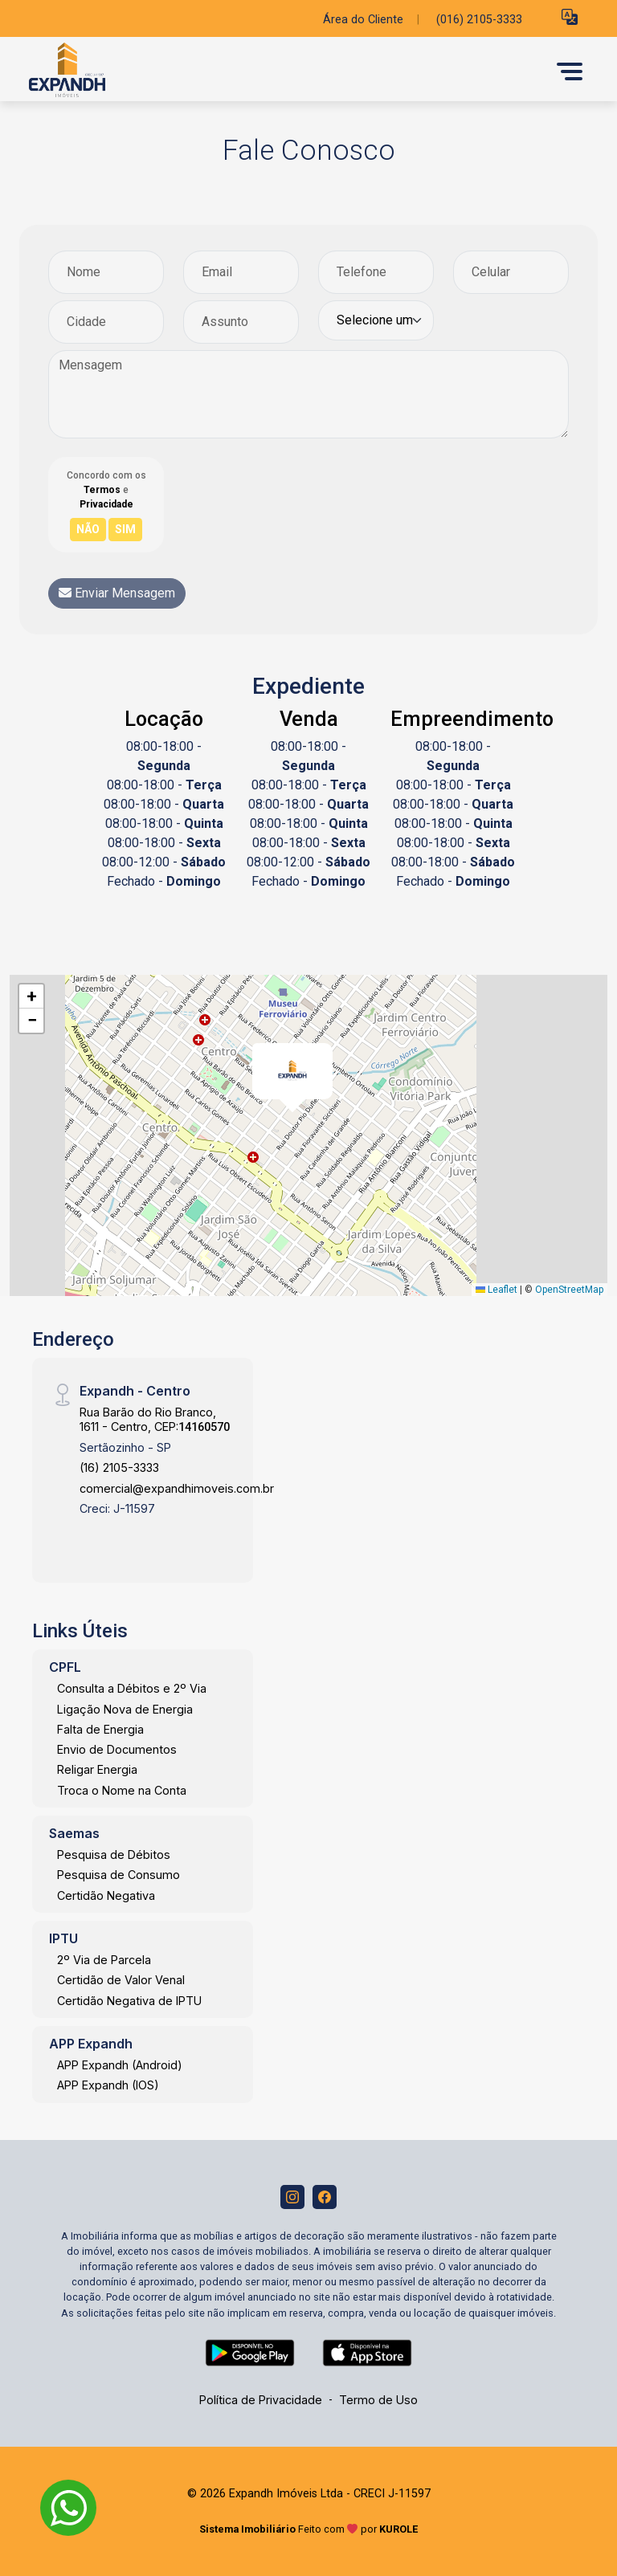  I want to click on Política de Privacidade, so click(260, 2400).